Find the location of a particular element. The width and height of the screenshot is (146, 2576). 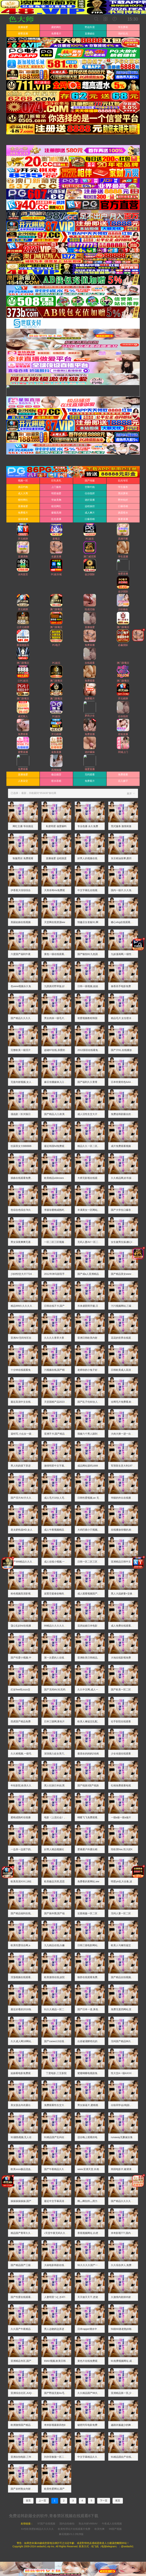

国产性爱小视频,中文字幕在线免费 is located at coordinates (30, 1657).